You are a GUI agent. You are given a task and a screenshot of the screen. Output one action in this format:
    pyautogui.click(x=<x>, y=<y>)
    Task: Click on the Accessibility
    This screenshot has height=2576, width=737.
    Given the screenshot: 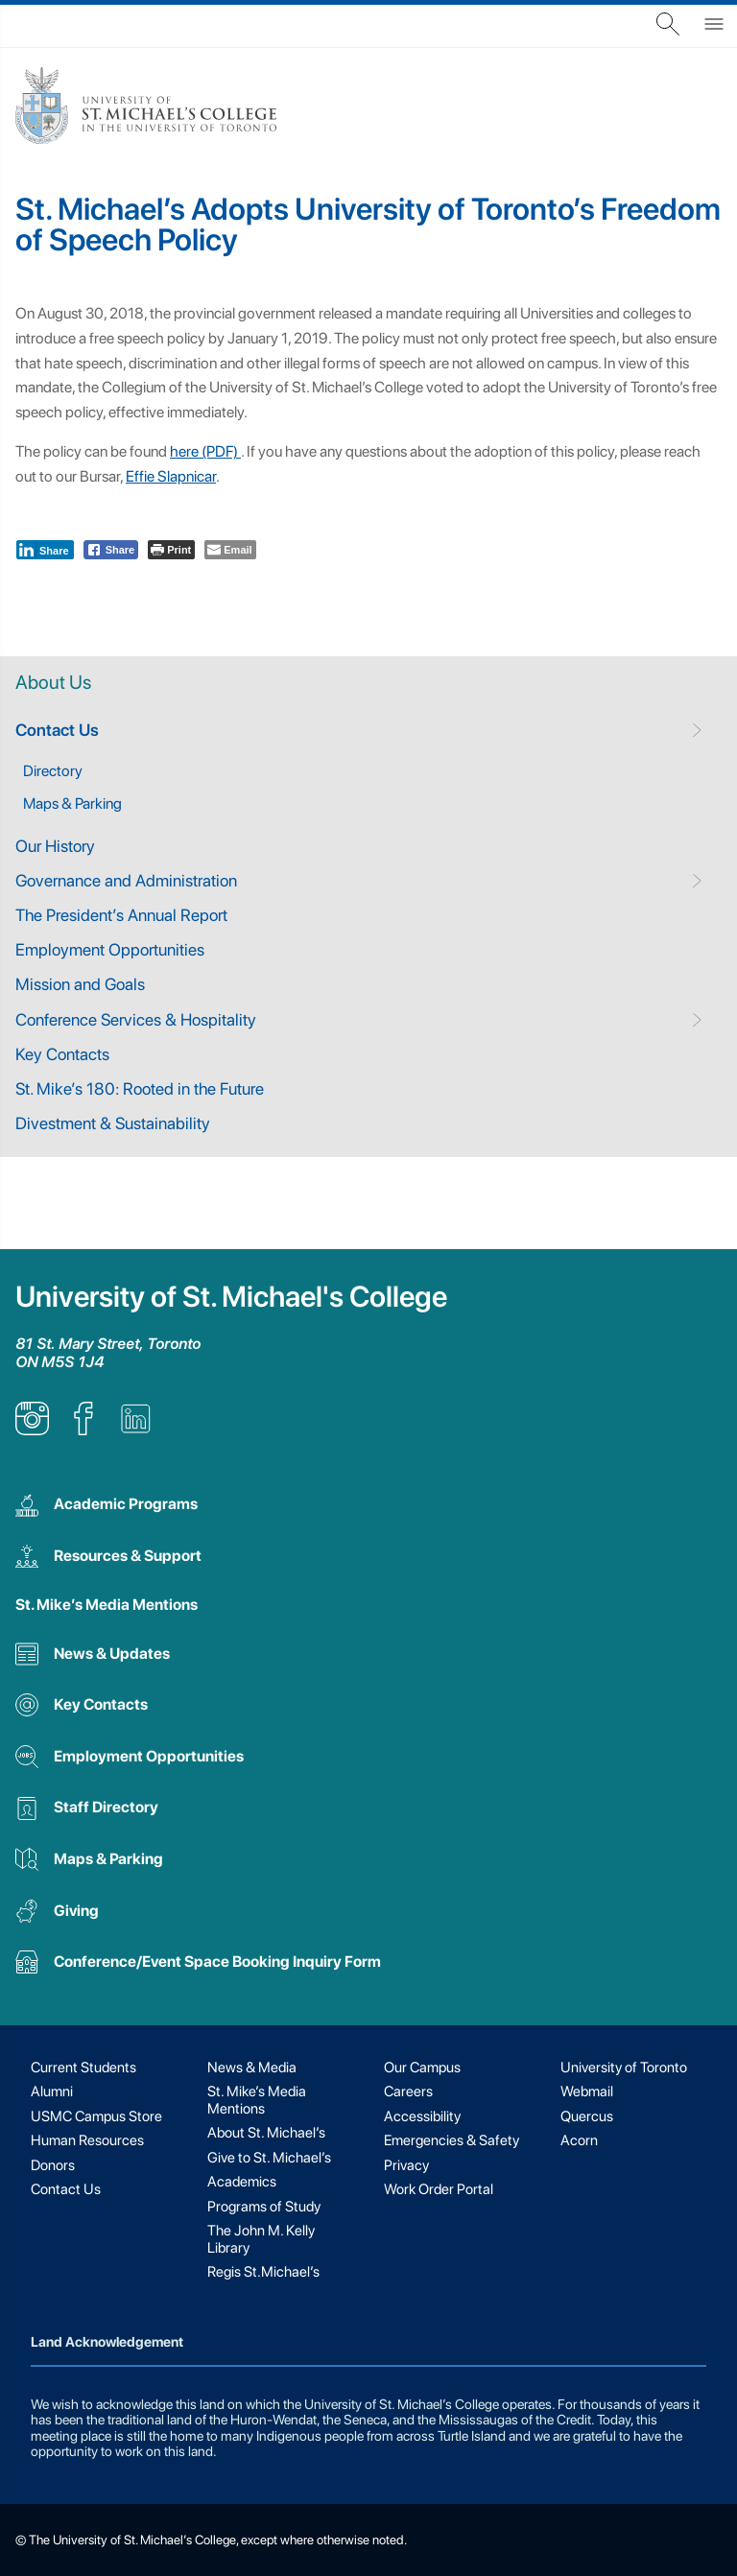 What is the action you would take?
    pyautogui.click(x=422, y=2116)
    